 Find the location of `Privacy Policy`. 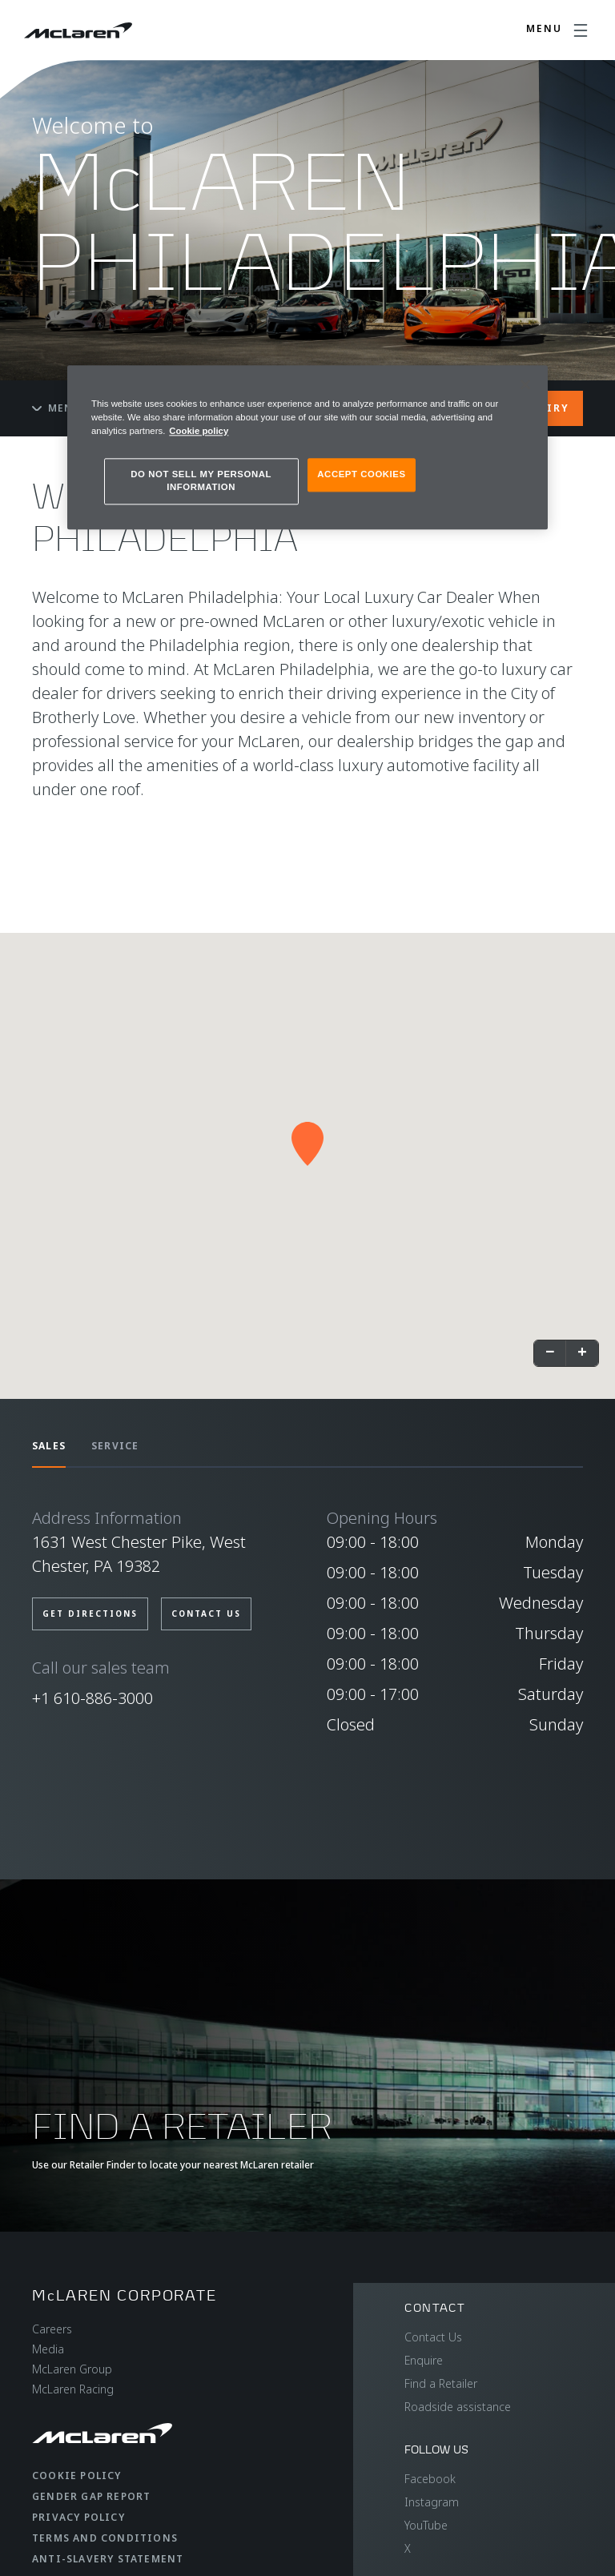

Privacy Policy is located at coordinates (78, 2517).